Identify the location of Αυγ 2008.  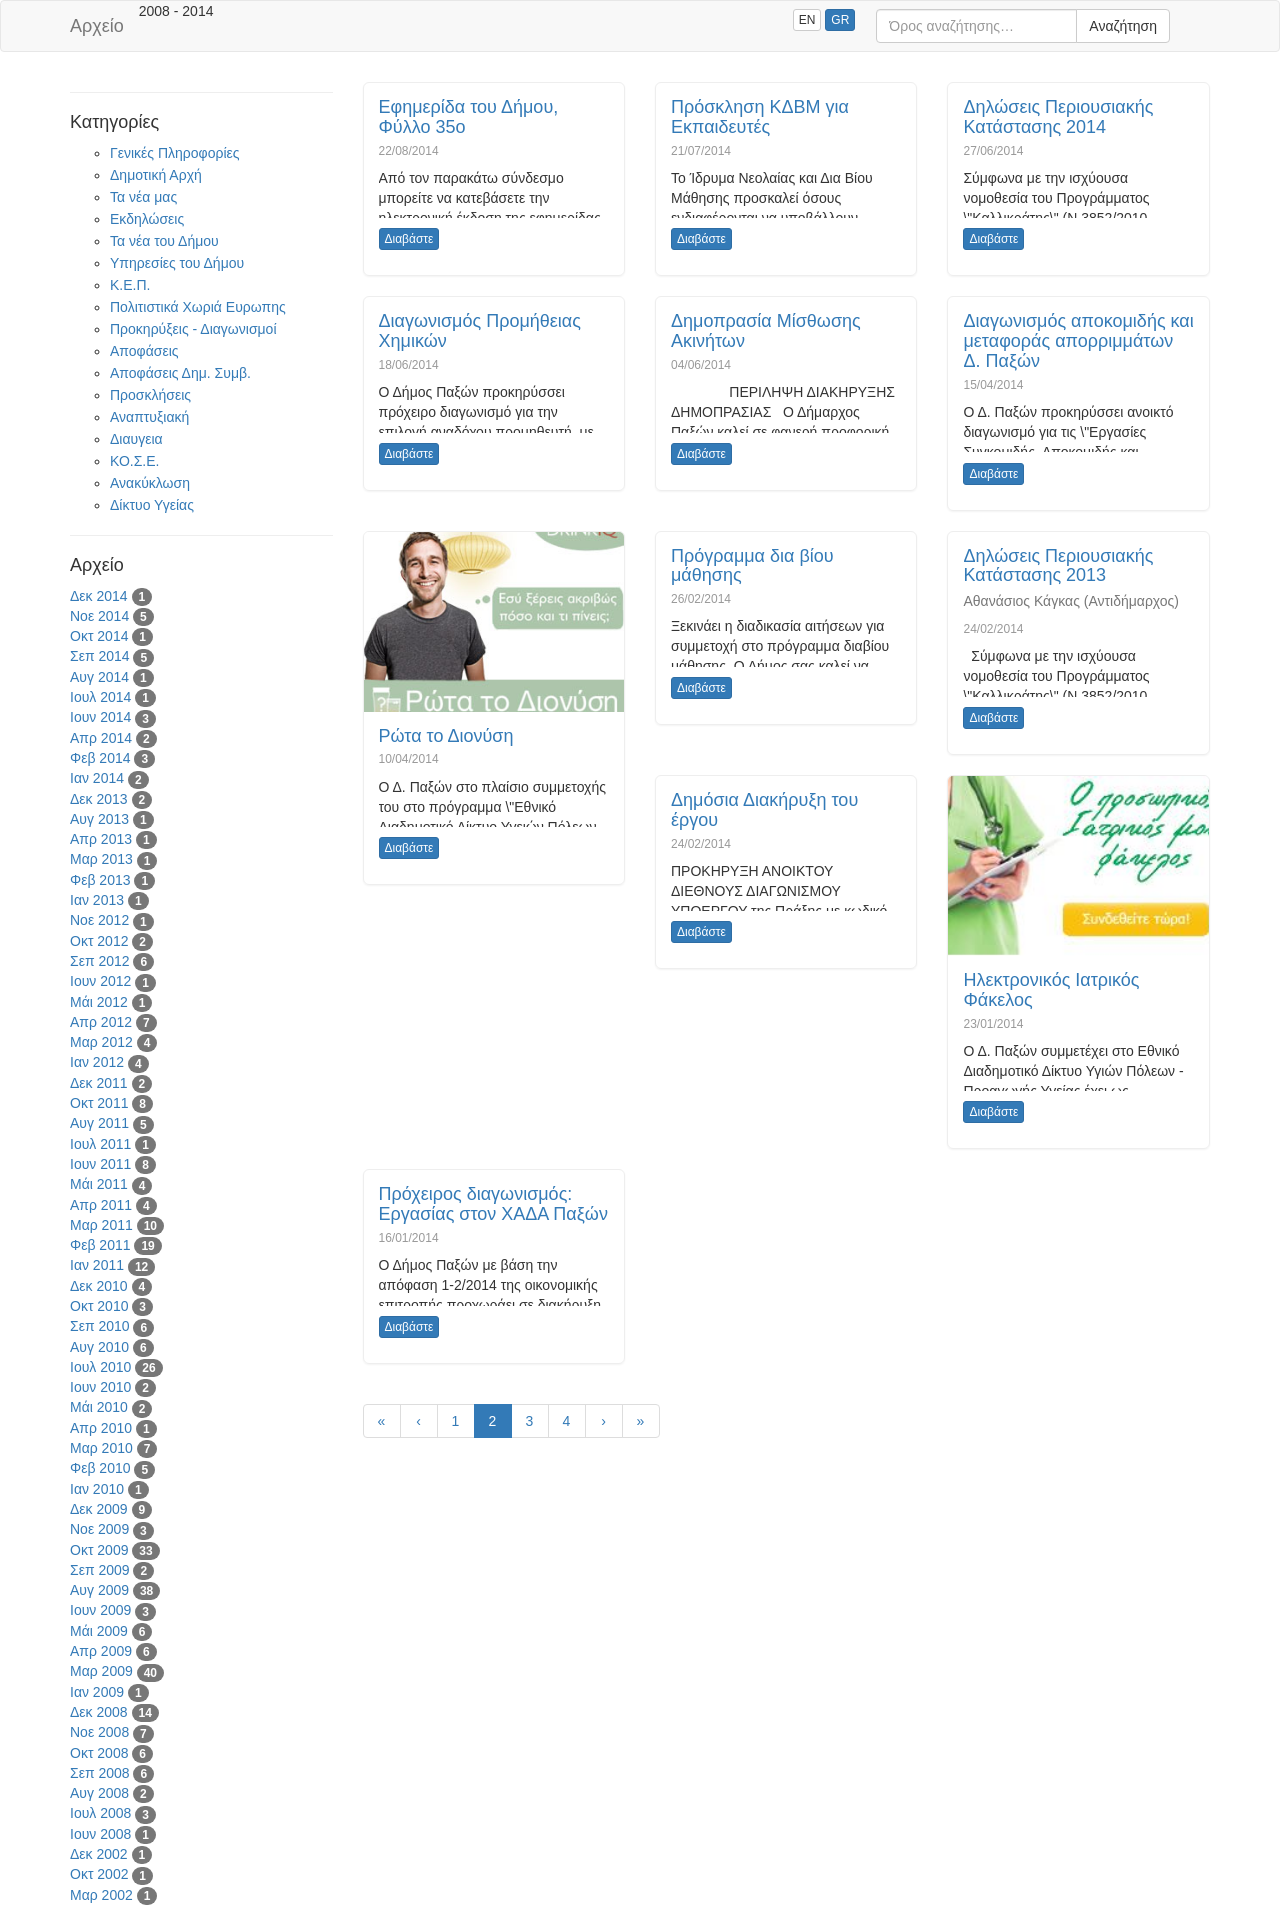
(99, 1793).